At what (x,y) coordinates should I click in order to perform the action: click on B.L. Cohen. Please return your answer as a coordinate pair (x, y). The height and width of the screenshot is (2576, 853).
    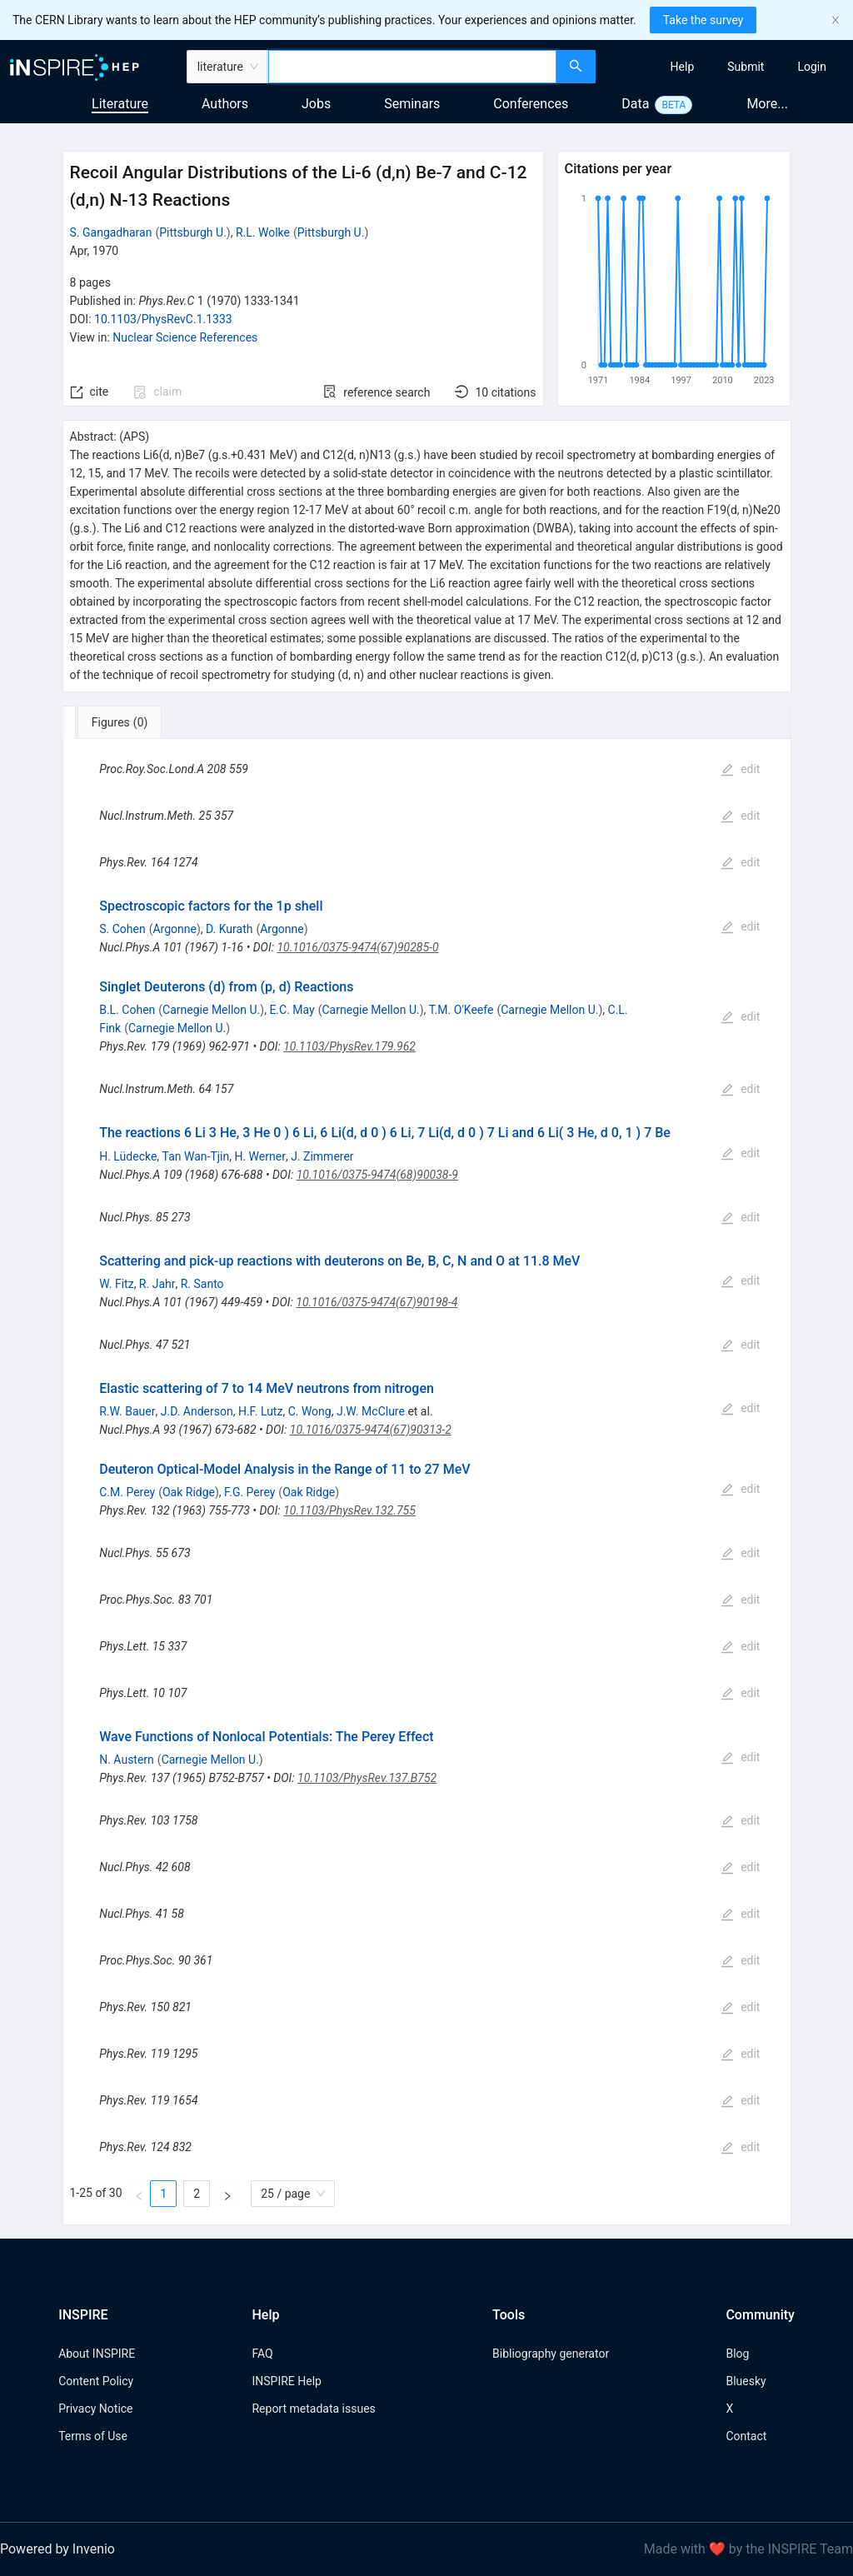
    Looking at the image, I should click on (127, 1009).